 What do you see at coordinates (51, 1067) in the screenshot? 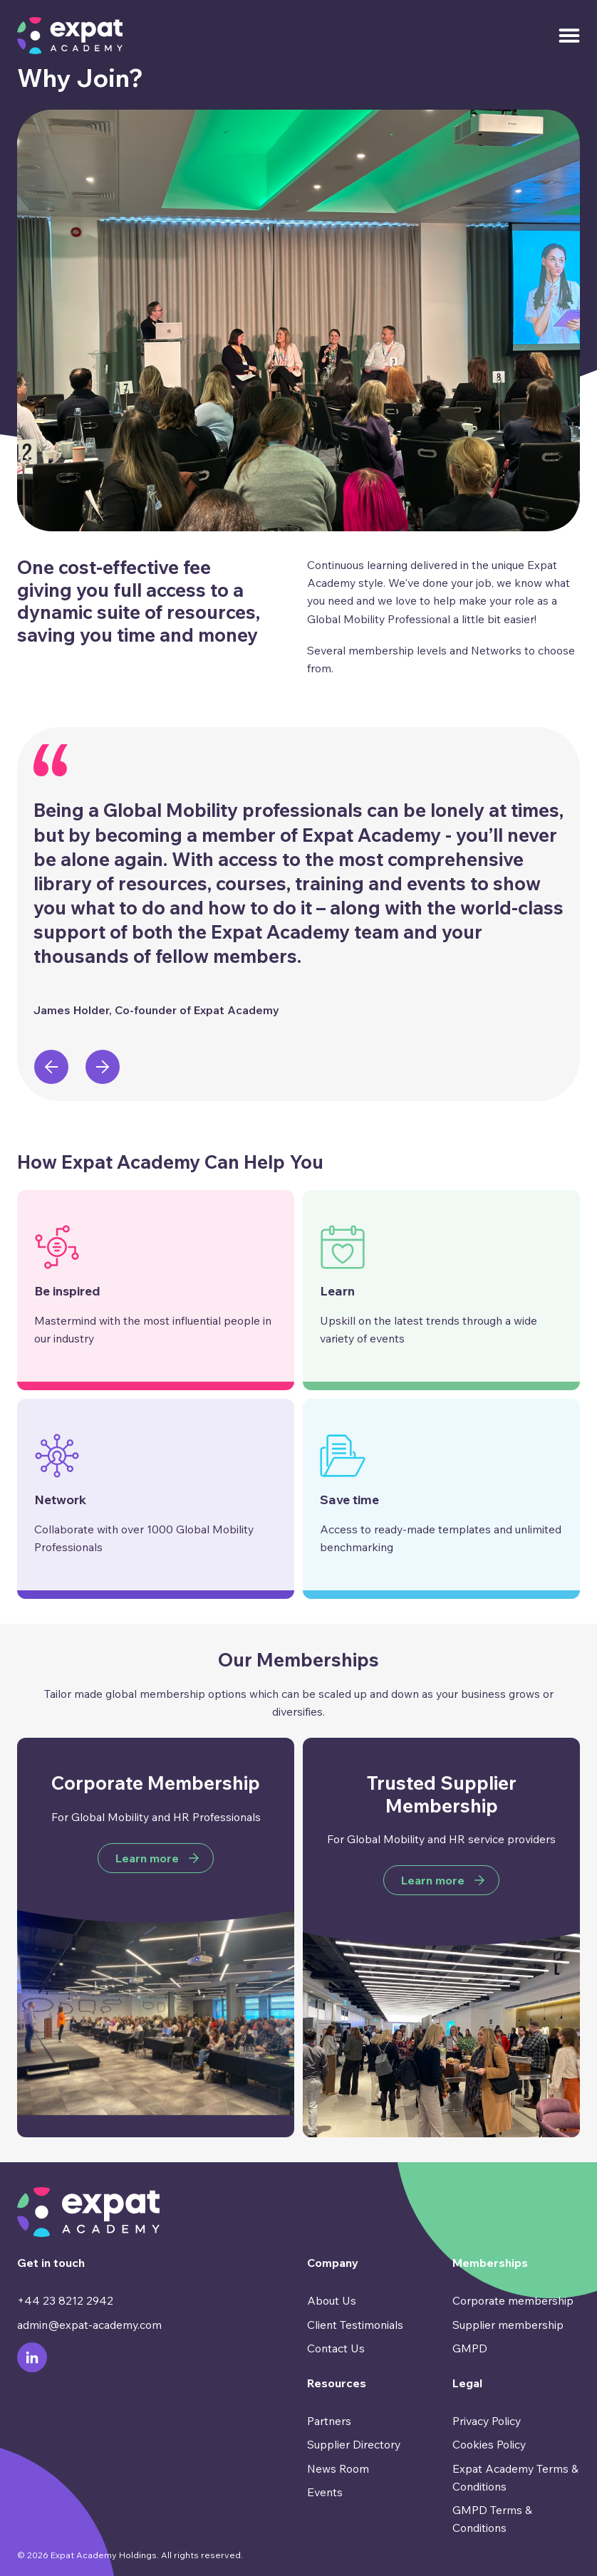
I see `[presentation]` at bounding box center [51, 1067].